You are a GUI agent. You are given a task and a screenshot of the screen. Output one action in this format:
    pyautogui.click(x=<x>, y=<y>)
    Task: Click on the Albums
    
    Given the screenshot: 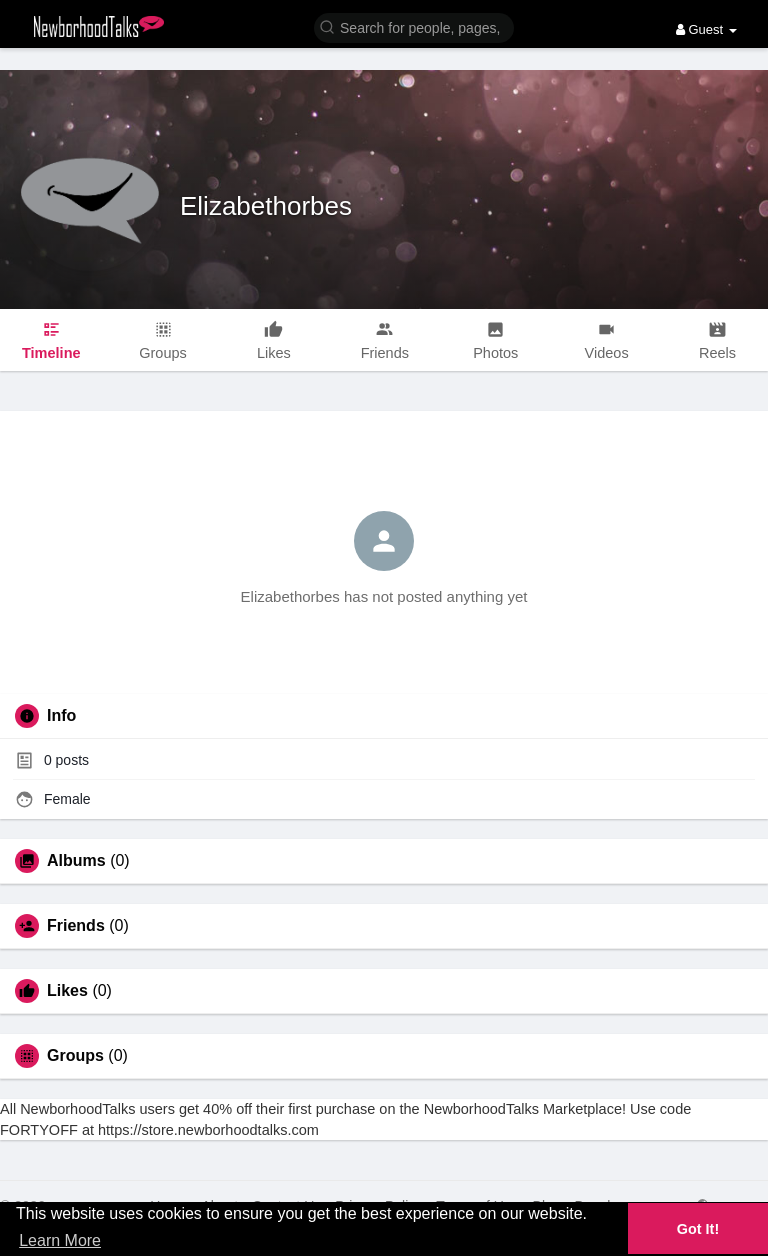 What is the action you would take?
    pyautogui.click(x=76, y=861)
    